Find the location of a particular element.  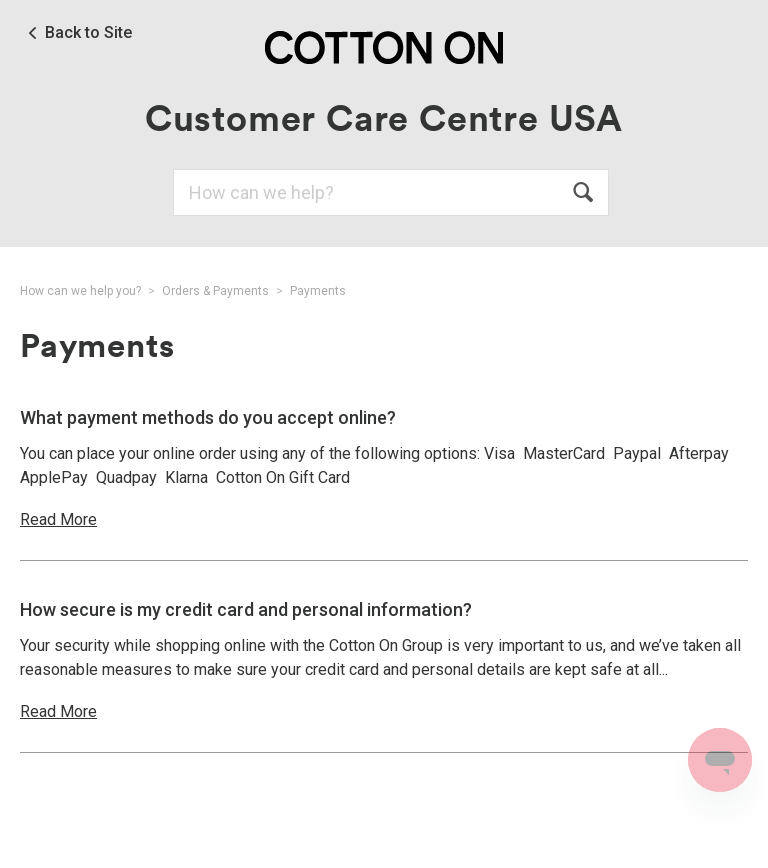

What payment methods do you accept online? is located at coordinates (208, 417).